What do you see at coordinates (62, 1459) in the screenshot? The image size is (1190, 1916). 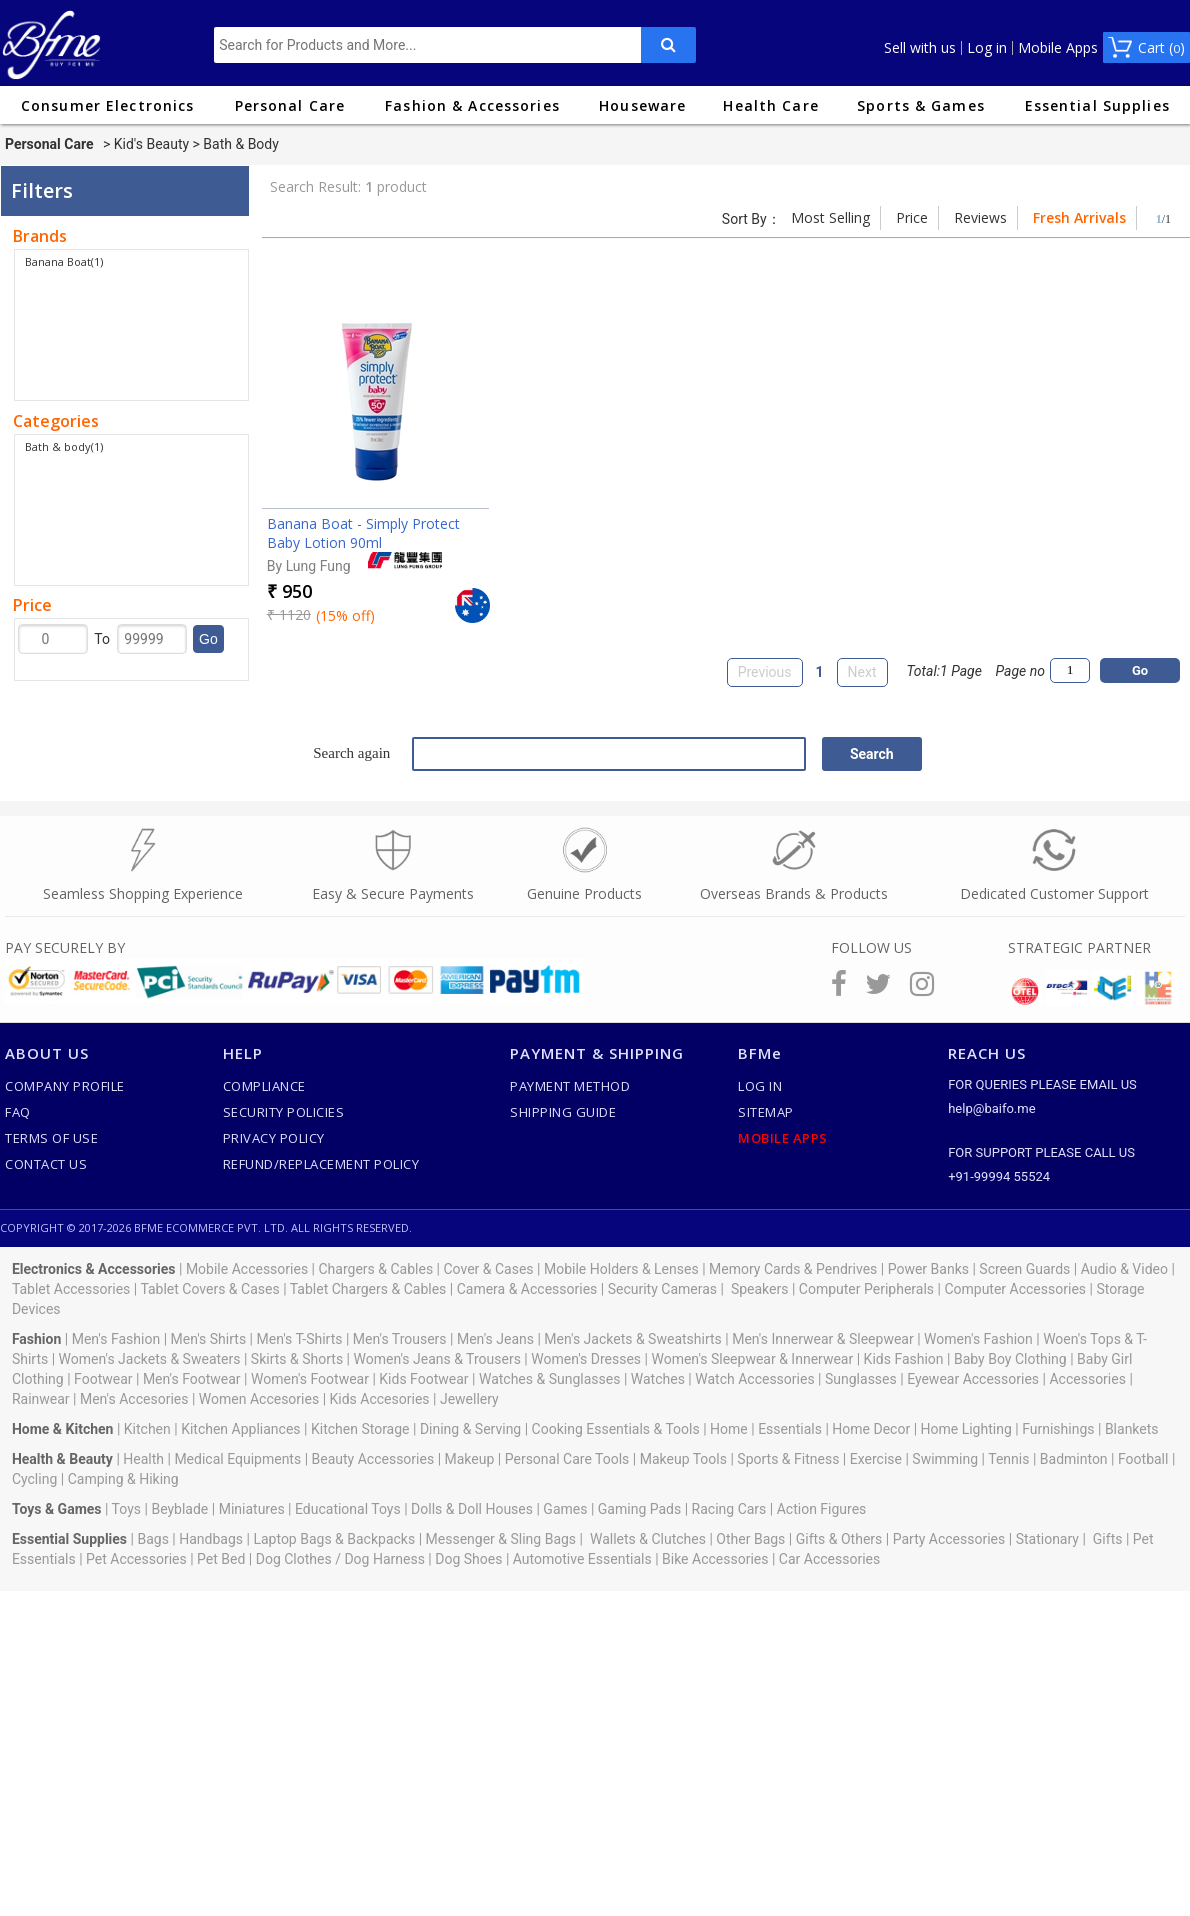 I see `Health & Beauty` at bounding box center [62, 1459].